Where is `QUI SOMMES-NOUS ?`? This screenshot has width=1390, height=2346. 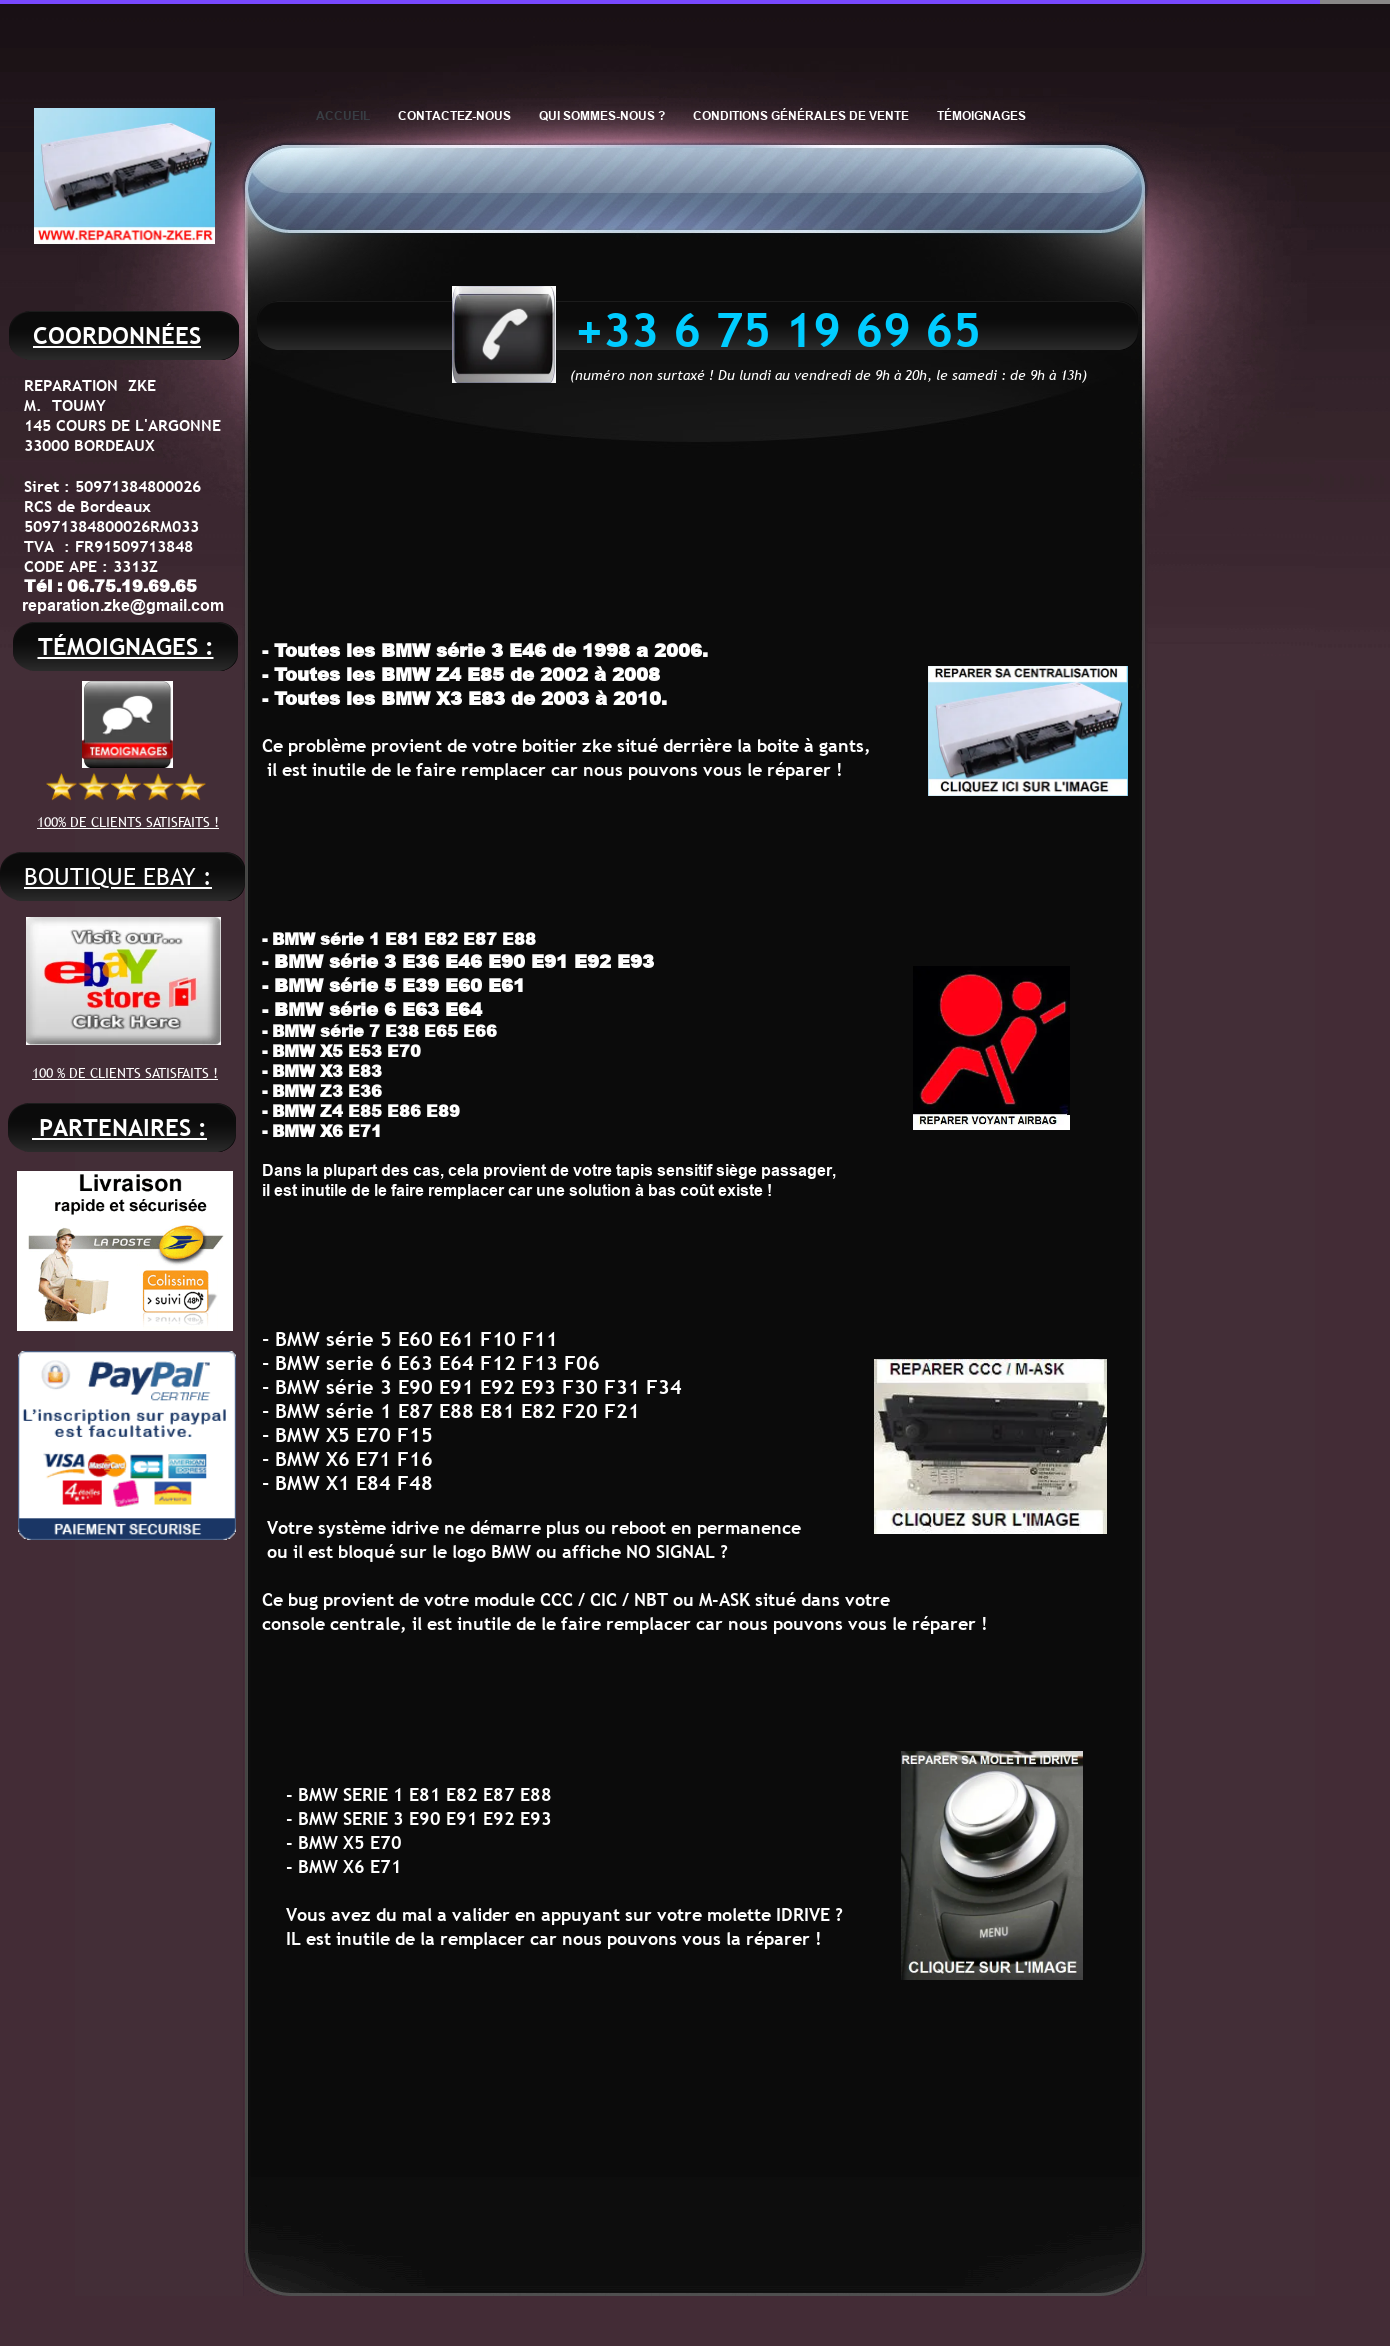 QUI SOMMES-NOUS ? is located at coordinates (602, 115).